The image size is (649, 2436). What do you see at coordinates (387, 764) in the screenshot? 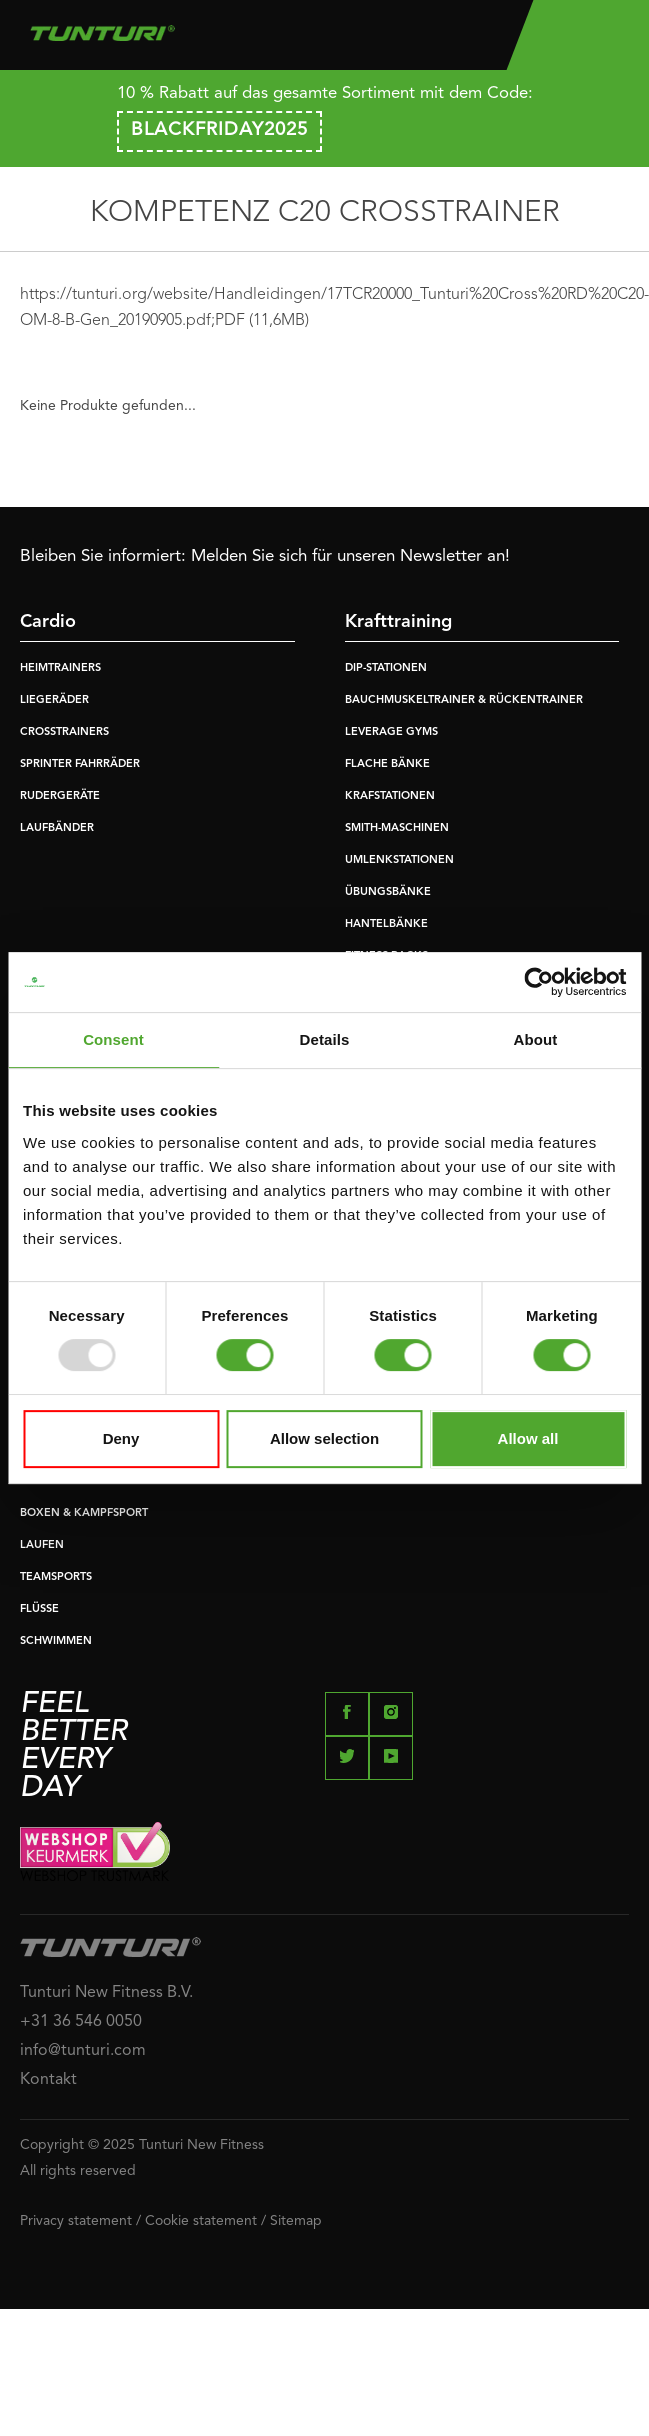
I see `FLACHE BÄNKE` at bounding box center [387, 764].